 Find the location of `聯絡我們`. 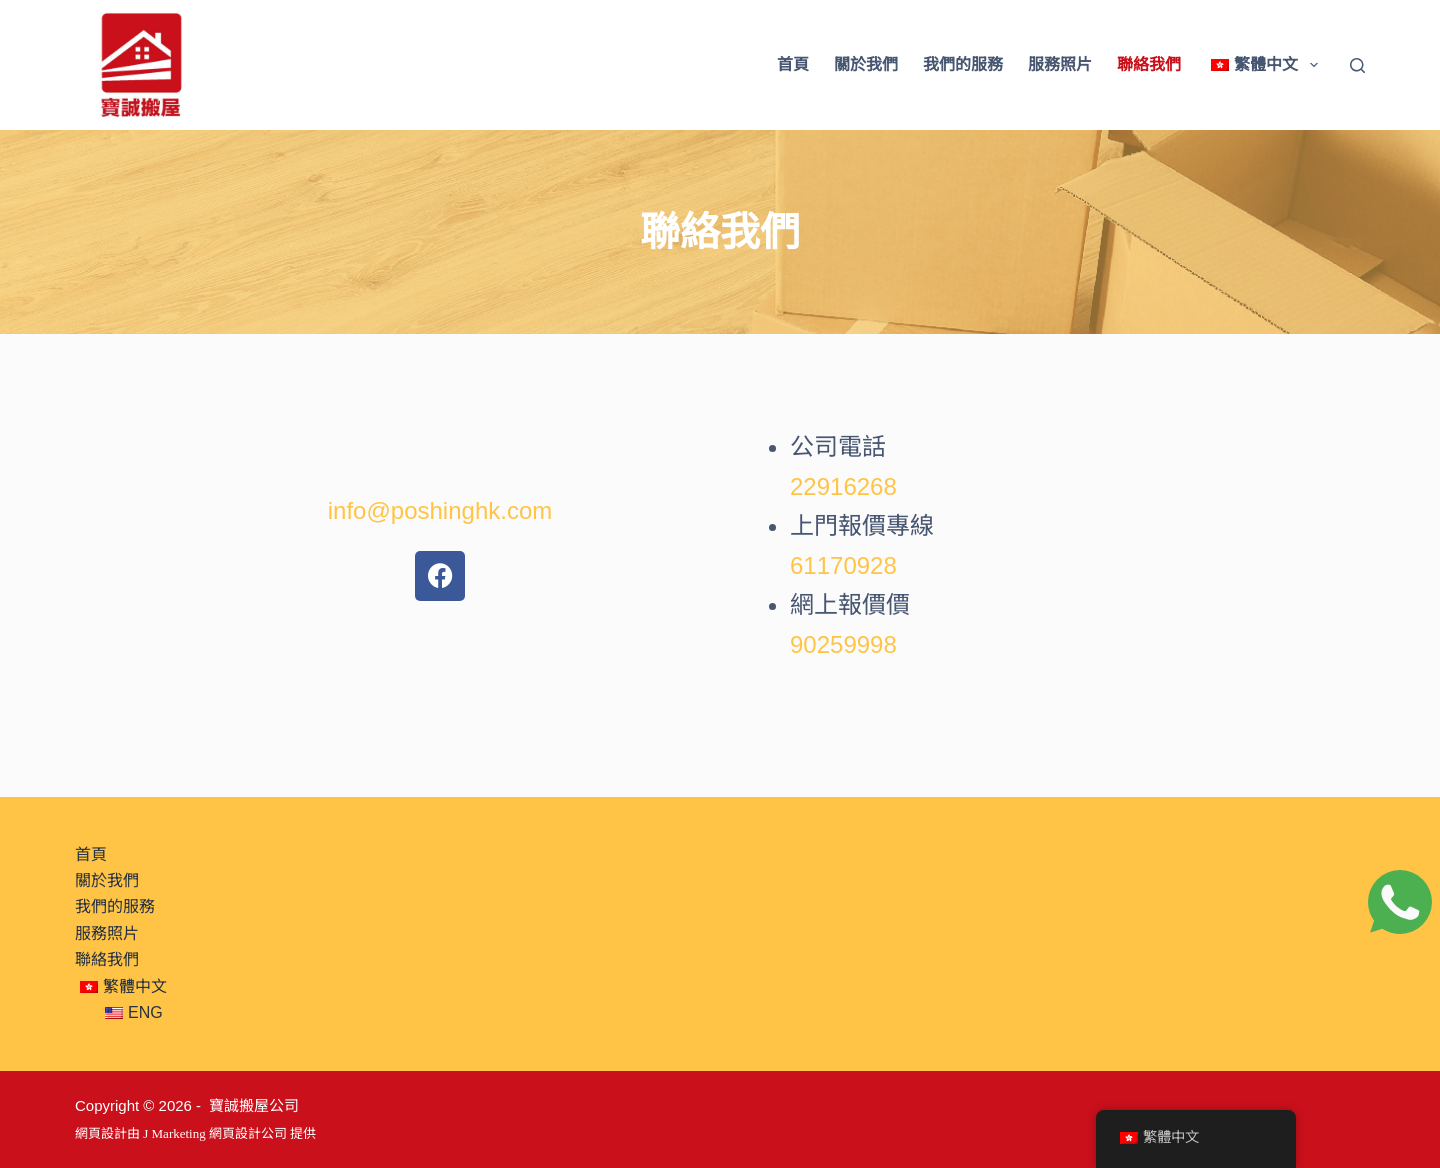

聯絡我們 is located at coordinates (107, 959).